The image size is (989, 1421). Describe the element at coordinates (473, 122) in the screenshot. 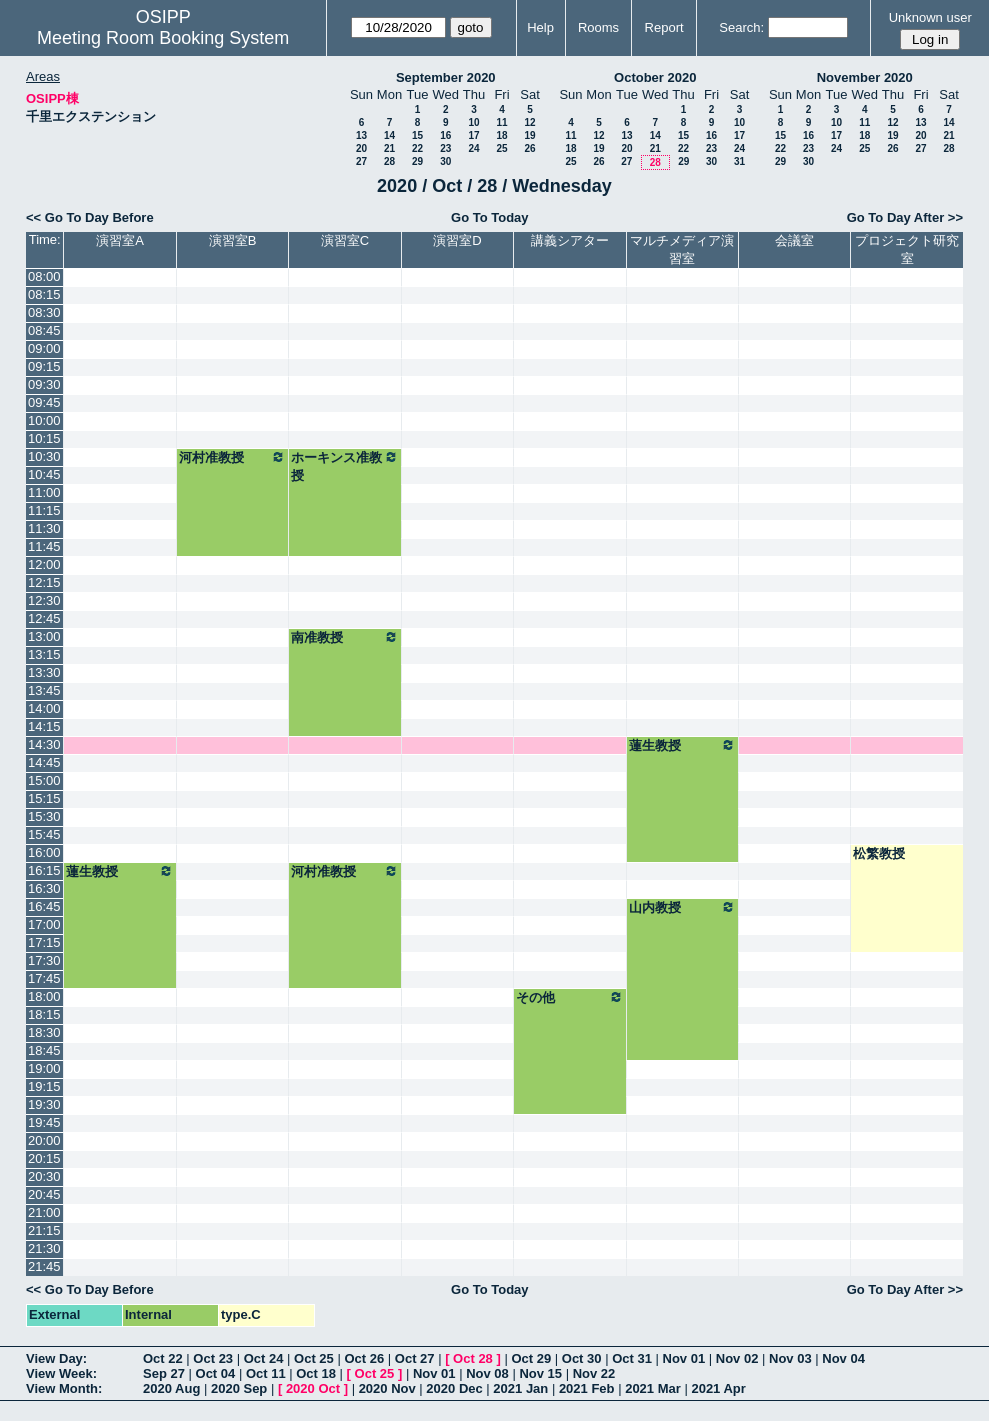

I see `10` at that location.